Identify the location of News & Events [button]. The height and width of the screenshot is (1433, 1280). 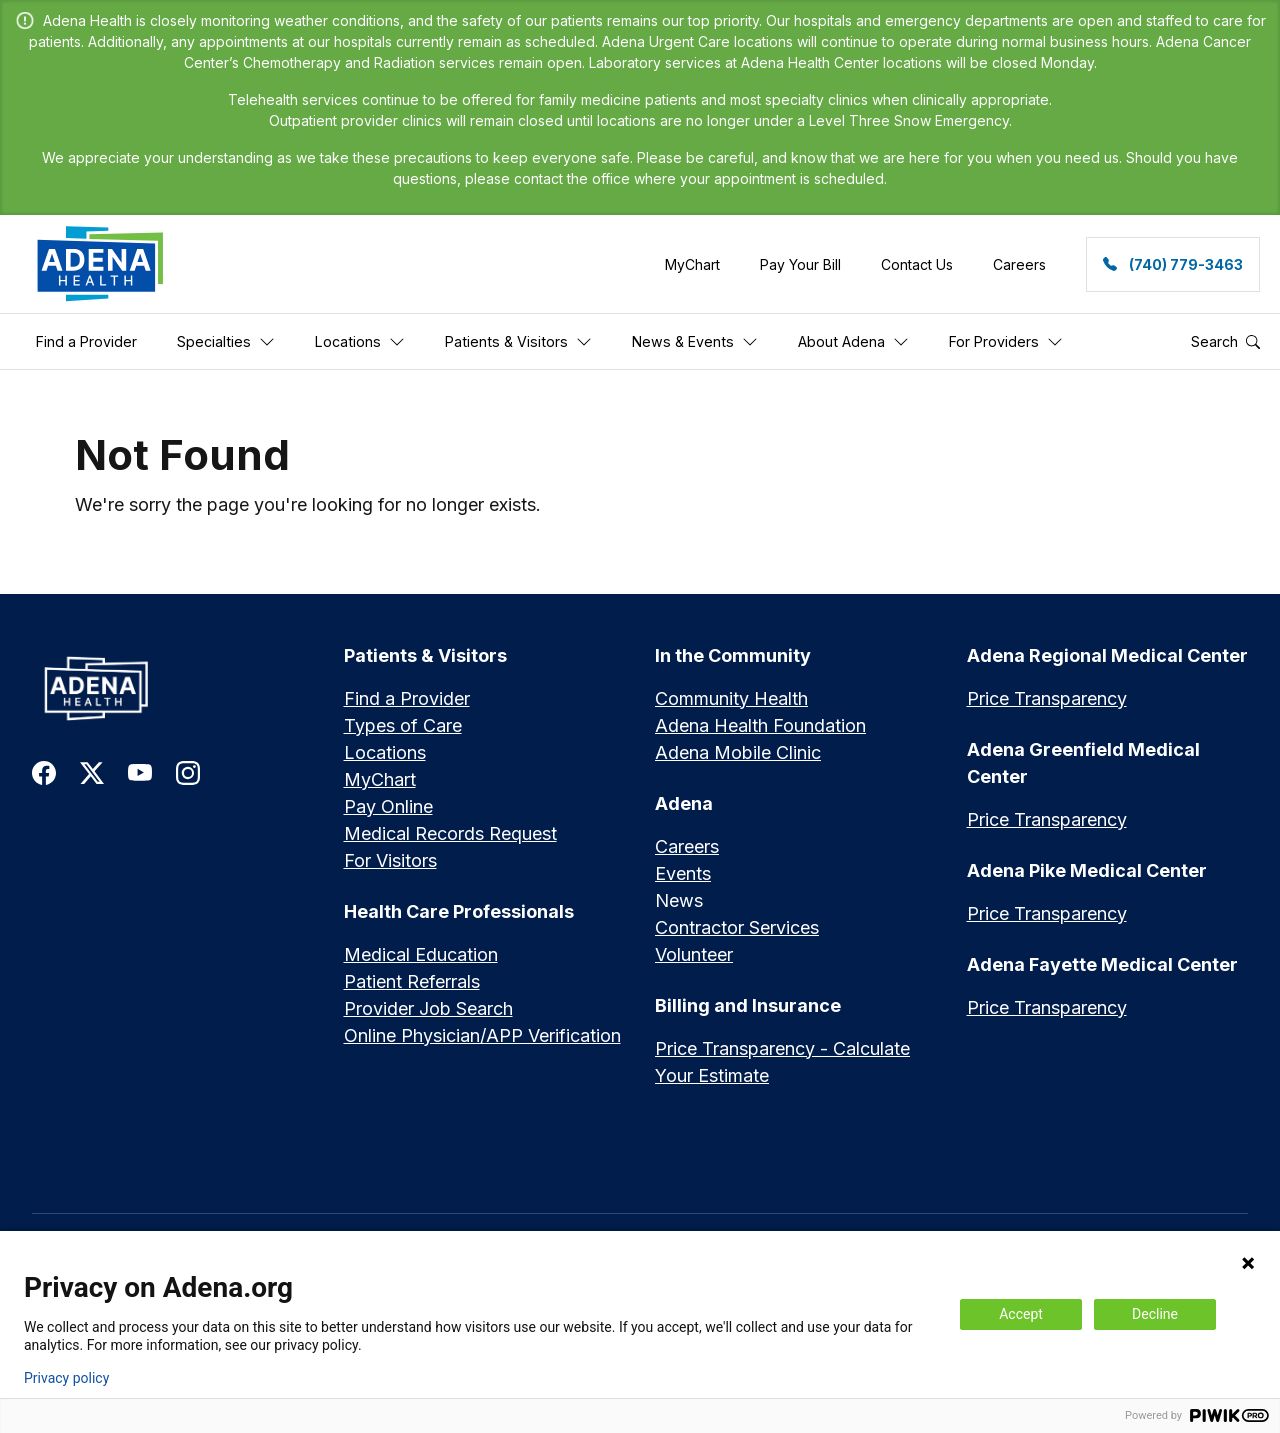
(695, 341).